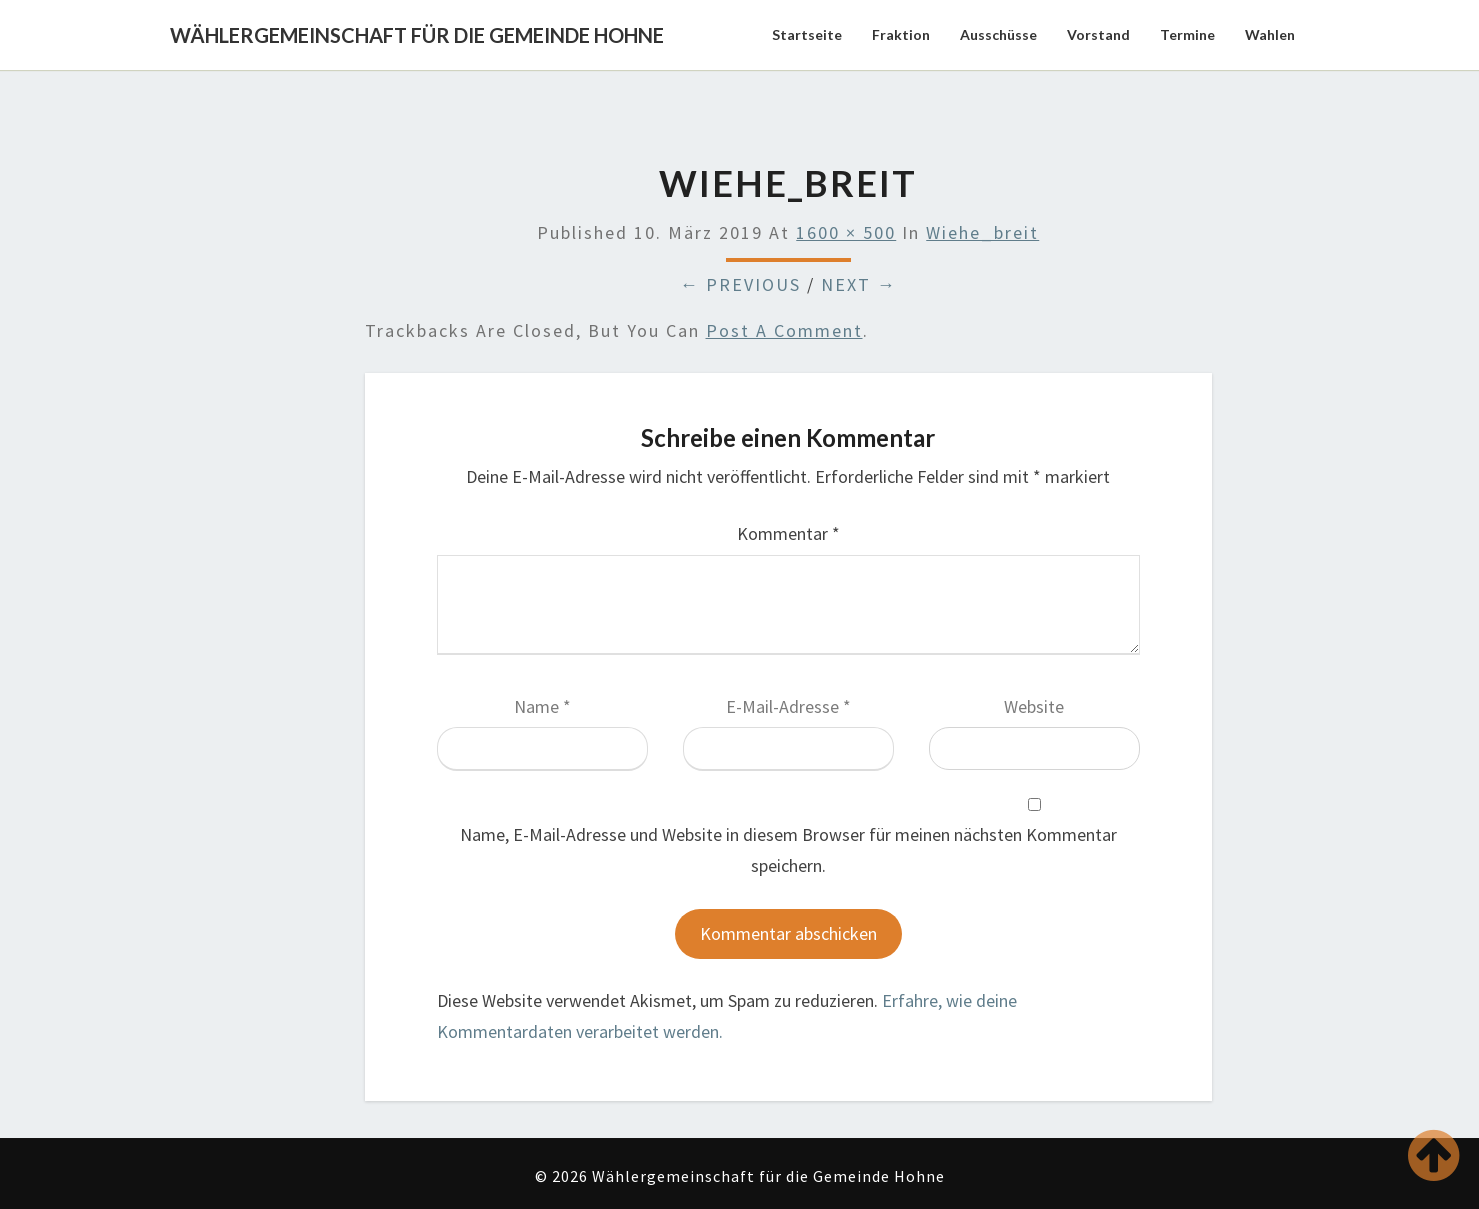 This screenshot has width=1479, height=1209. I want to click on Wahlen, so click(1270, 34).